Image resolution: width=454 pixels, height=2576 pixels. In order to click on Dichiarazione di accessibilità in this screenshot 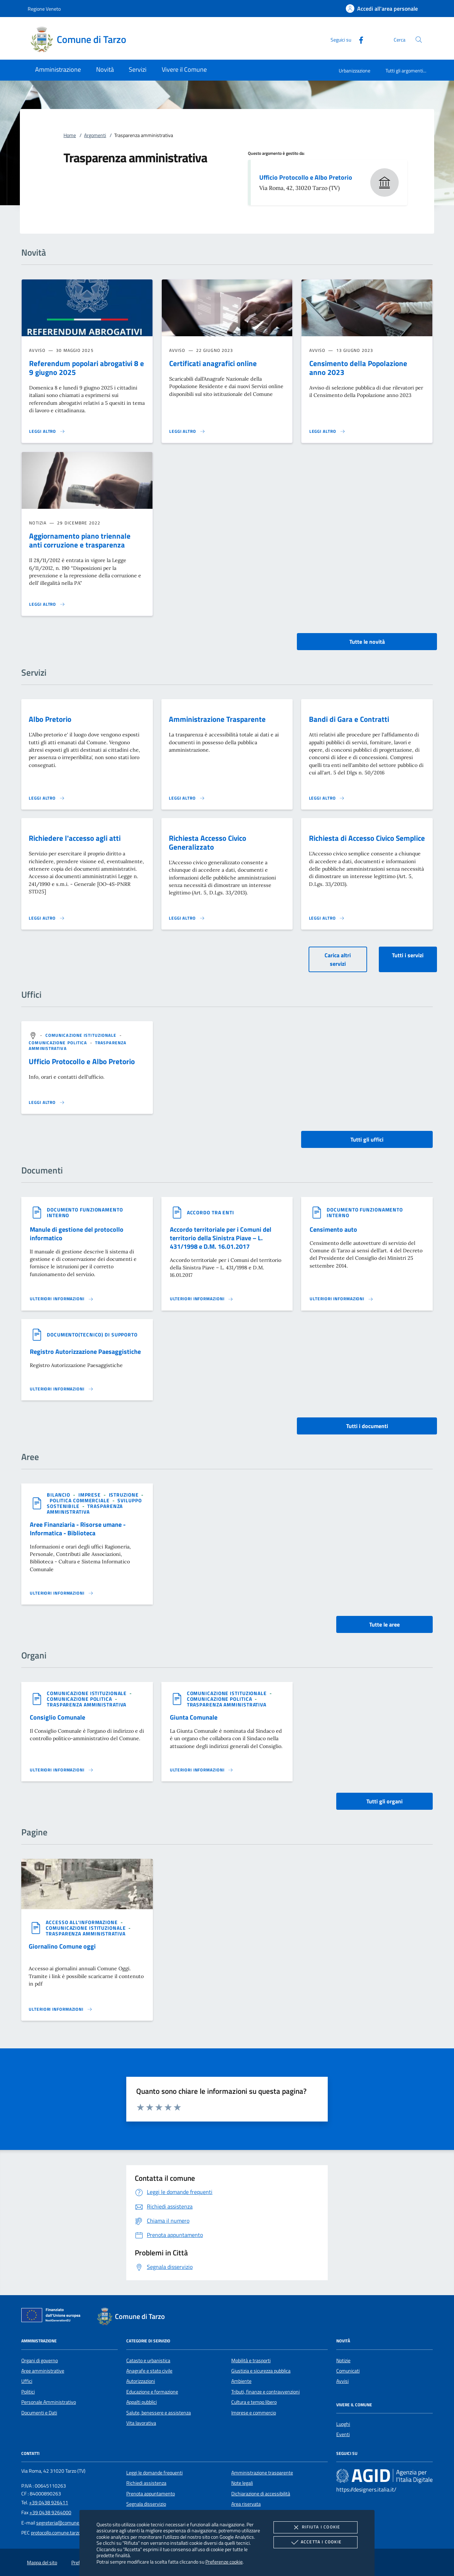, I will do `click(260, 2494)`.